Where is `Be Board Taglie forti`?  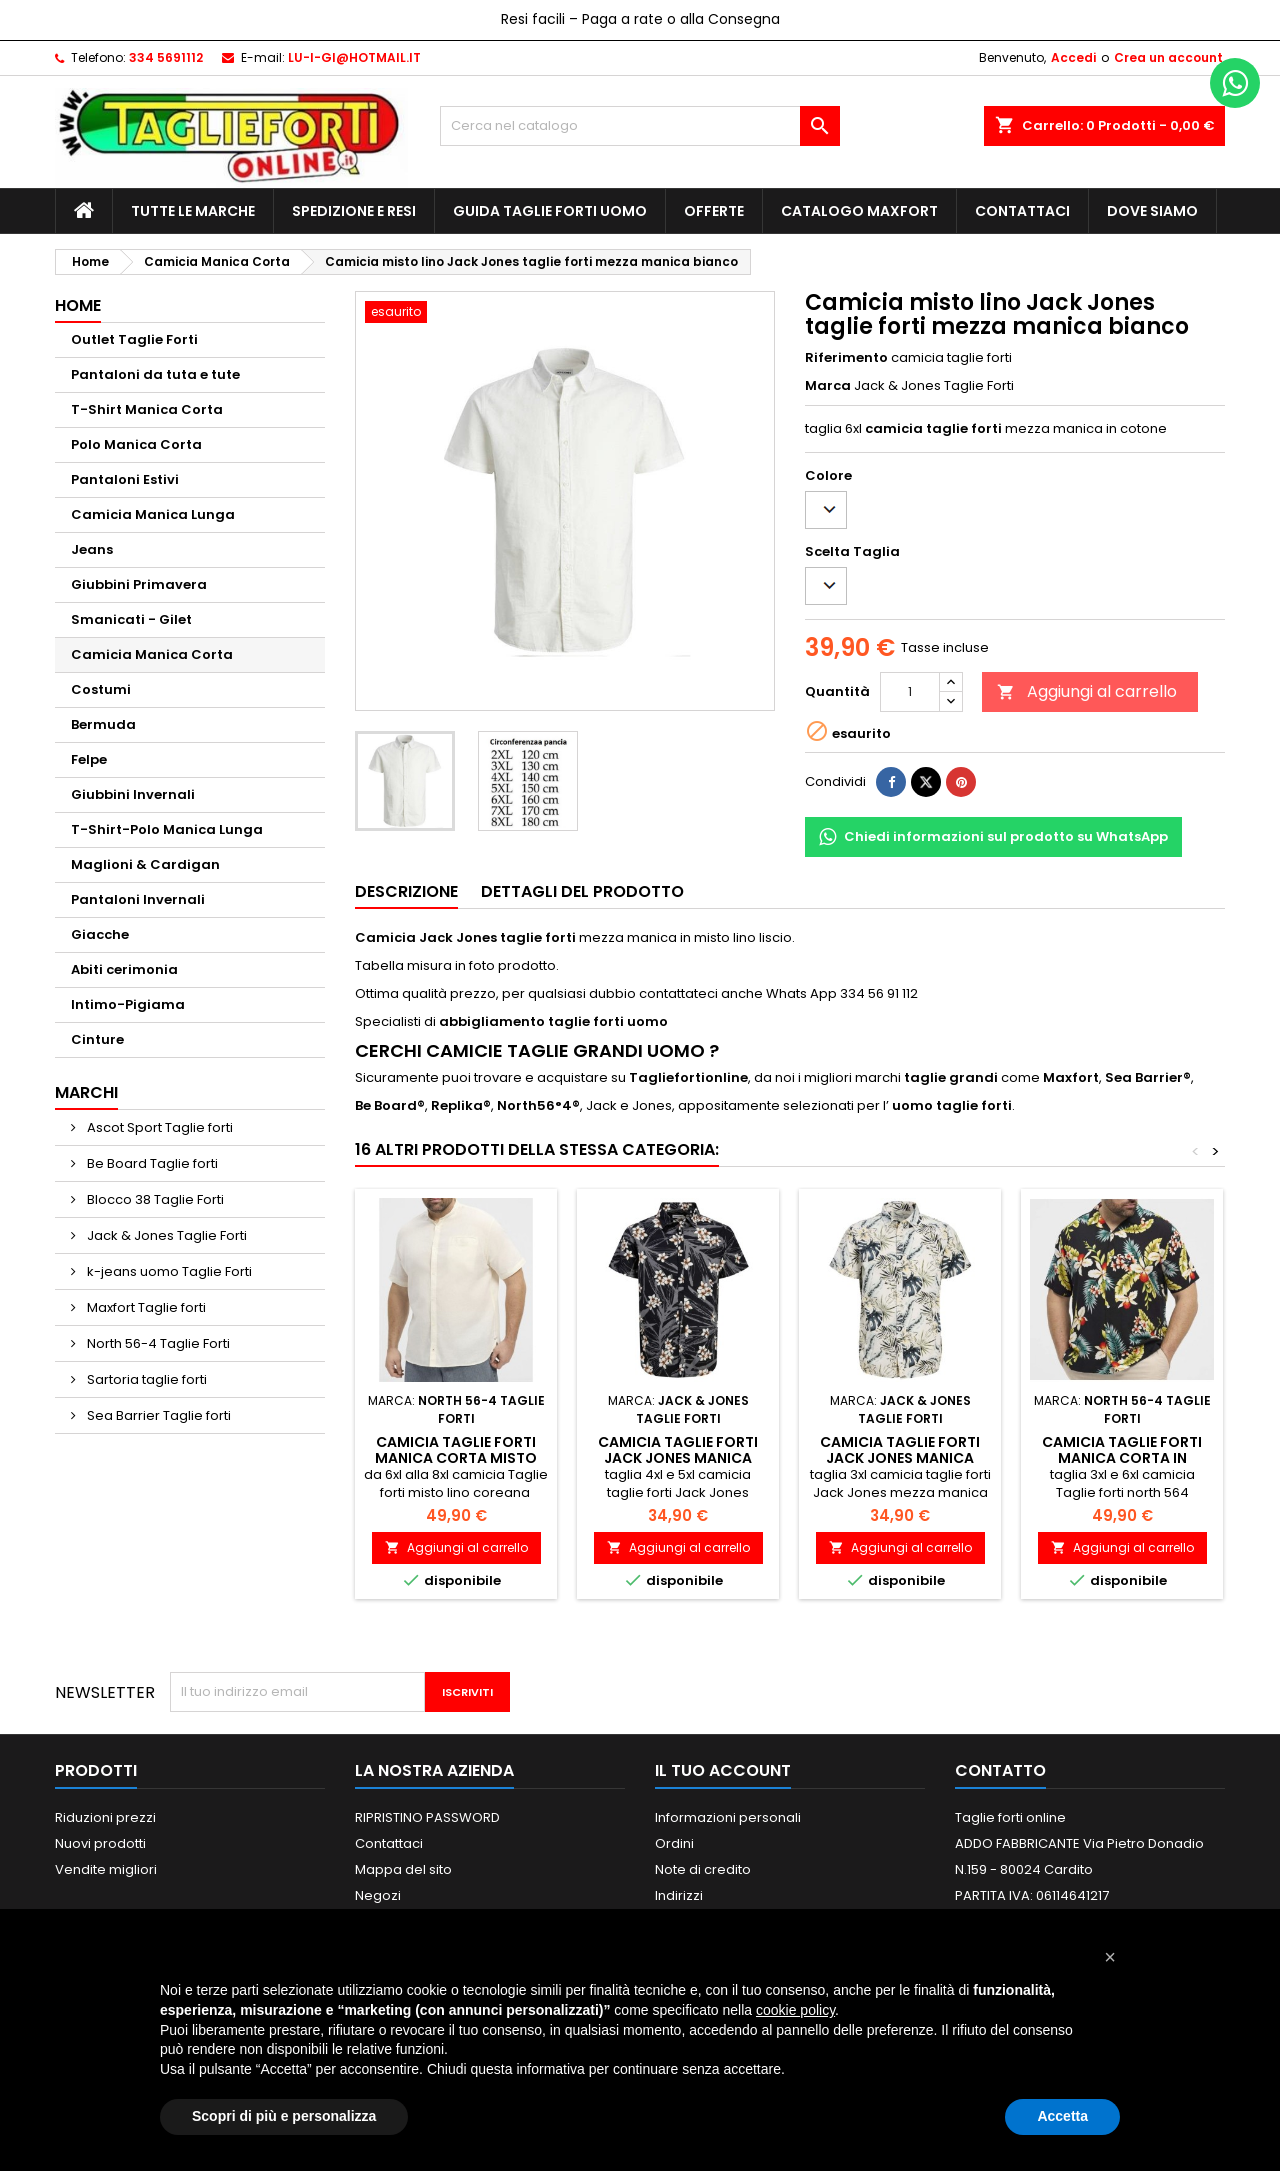 Be Board Taglie forti is located at coordinates (151, 1163).